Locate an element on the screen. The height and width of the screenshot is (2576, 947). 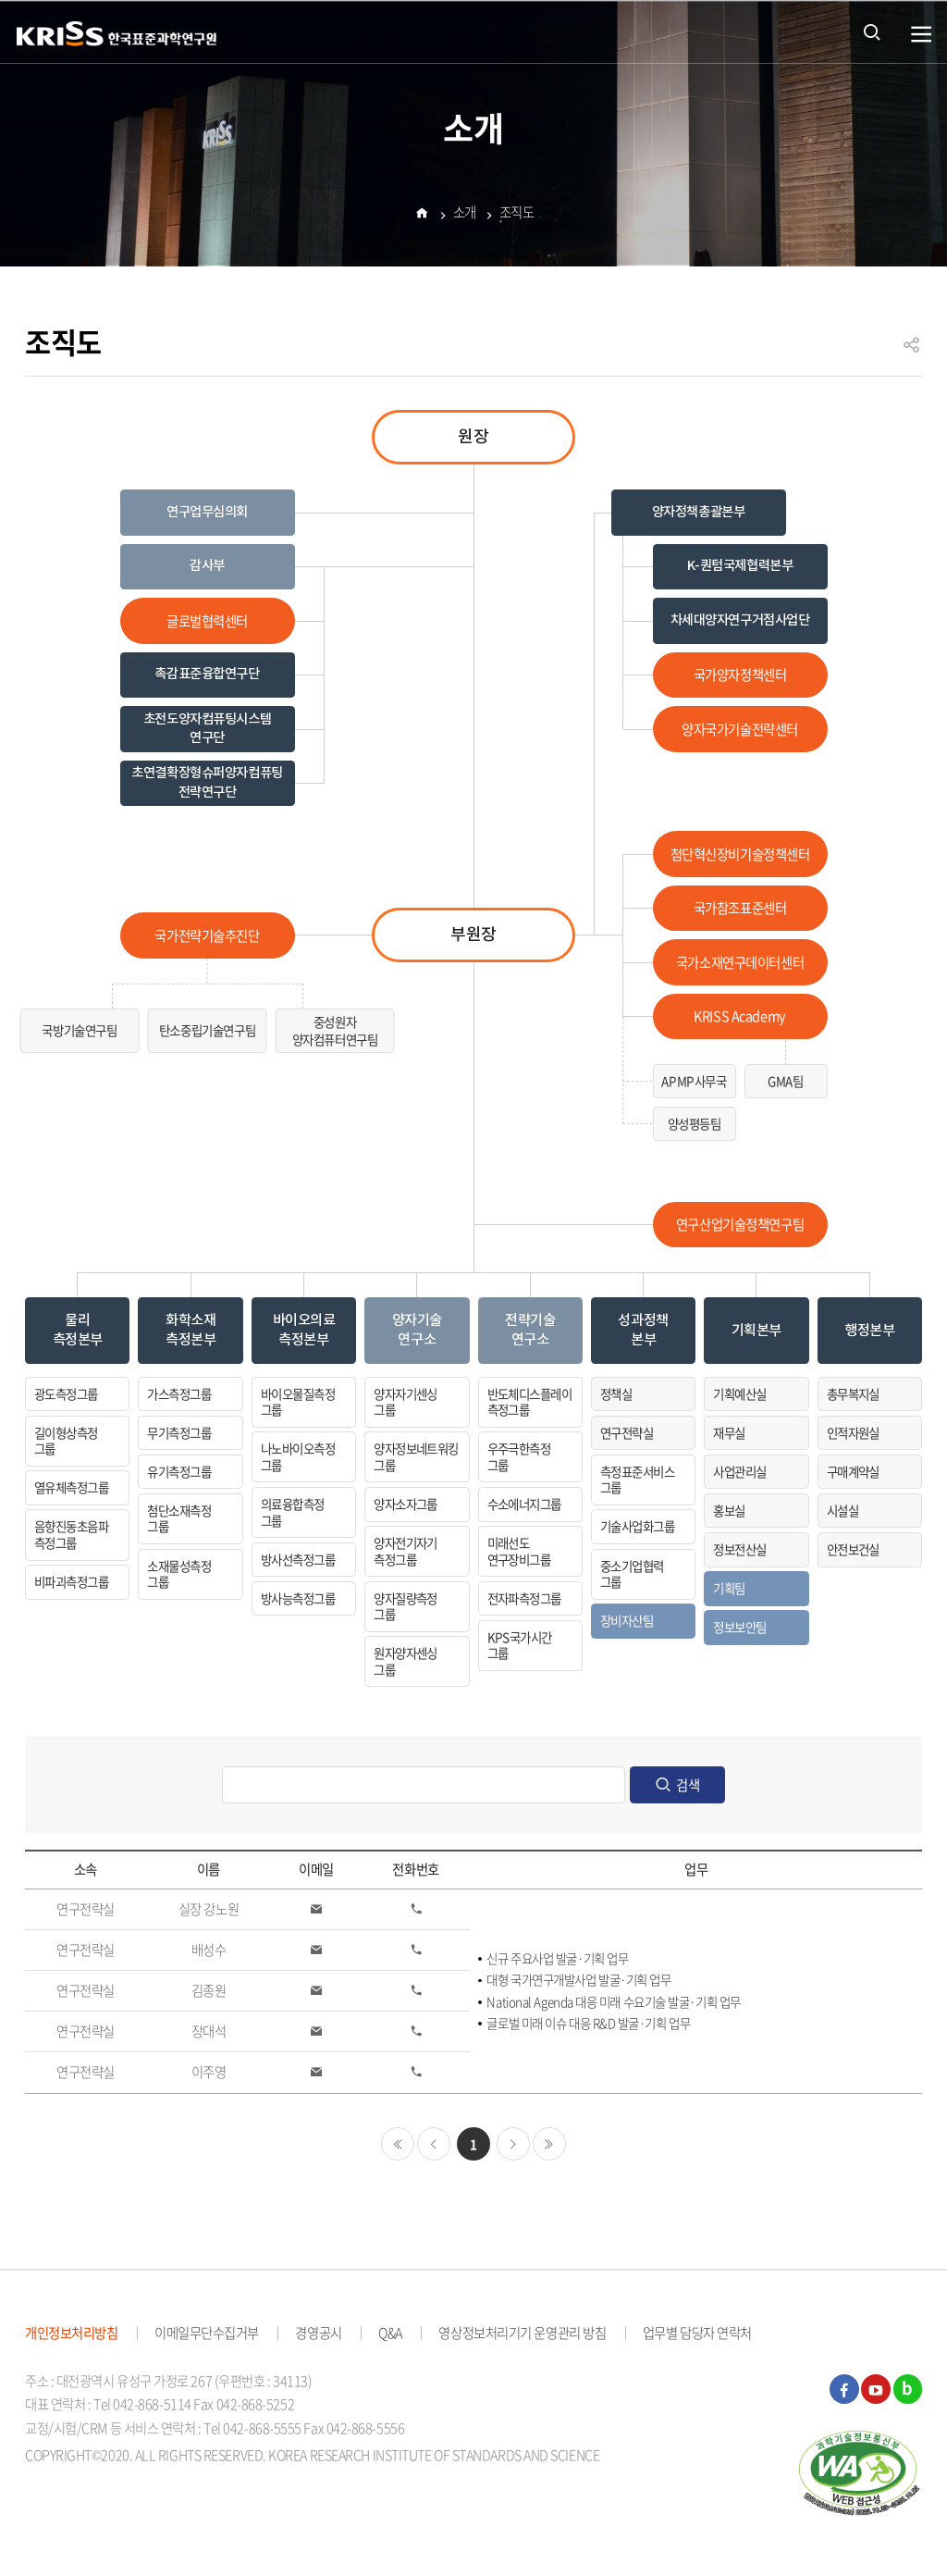
열유체측정그룹 is located at coordinates (71, 1487).